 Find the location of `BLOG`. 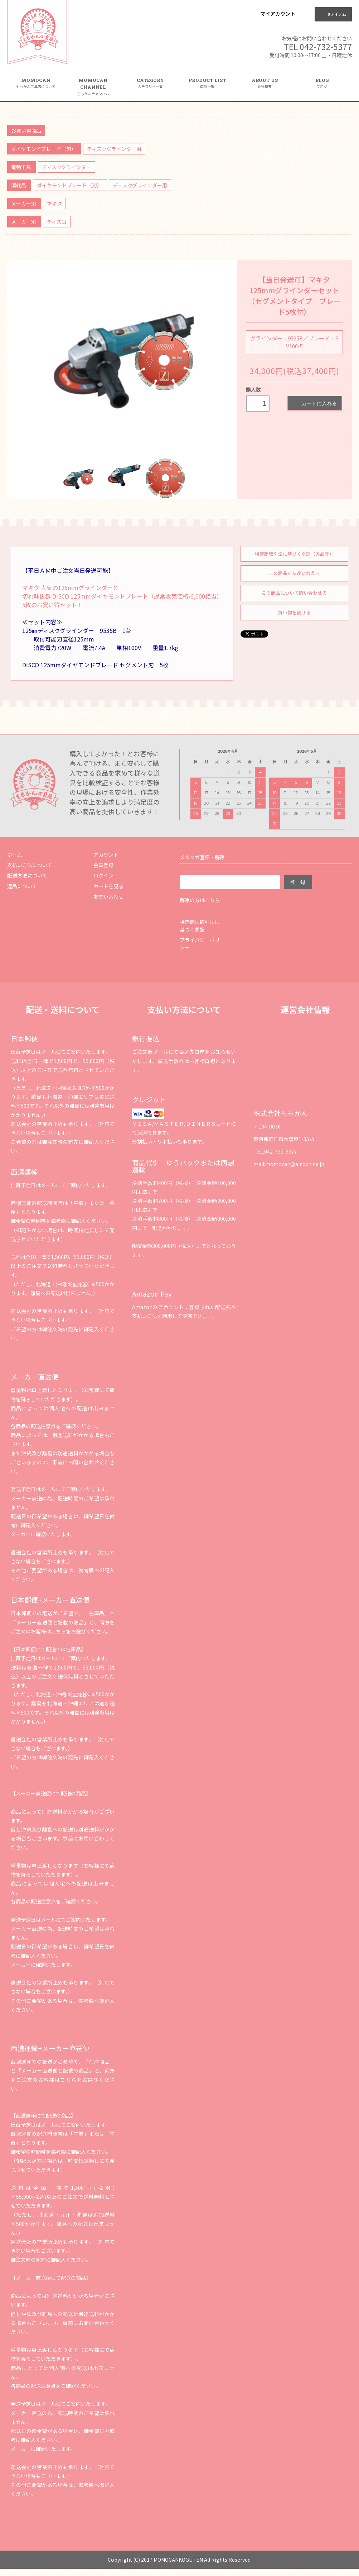

BLOG is located at coordinates (322, 83).